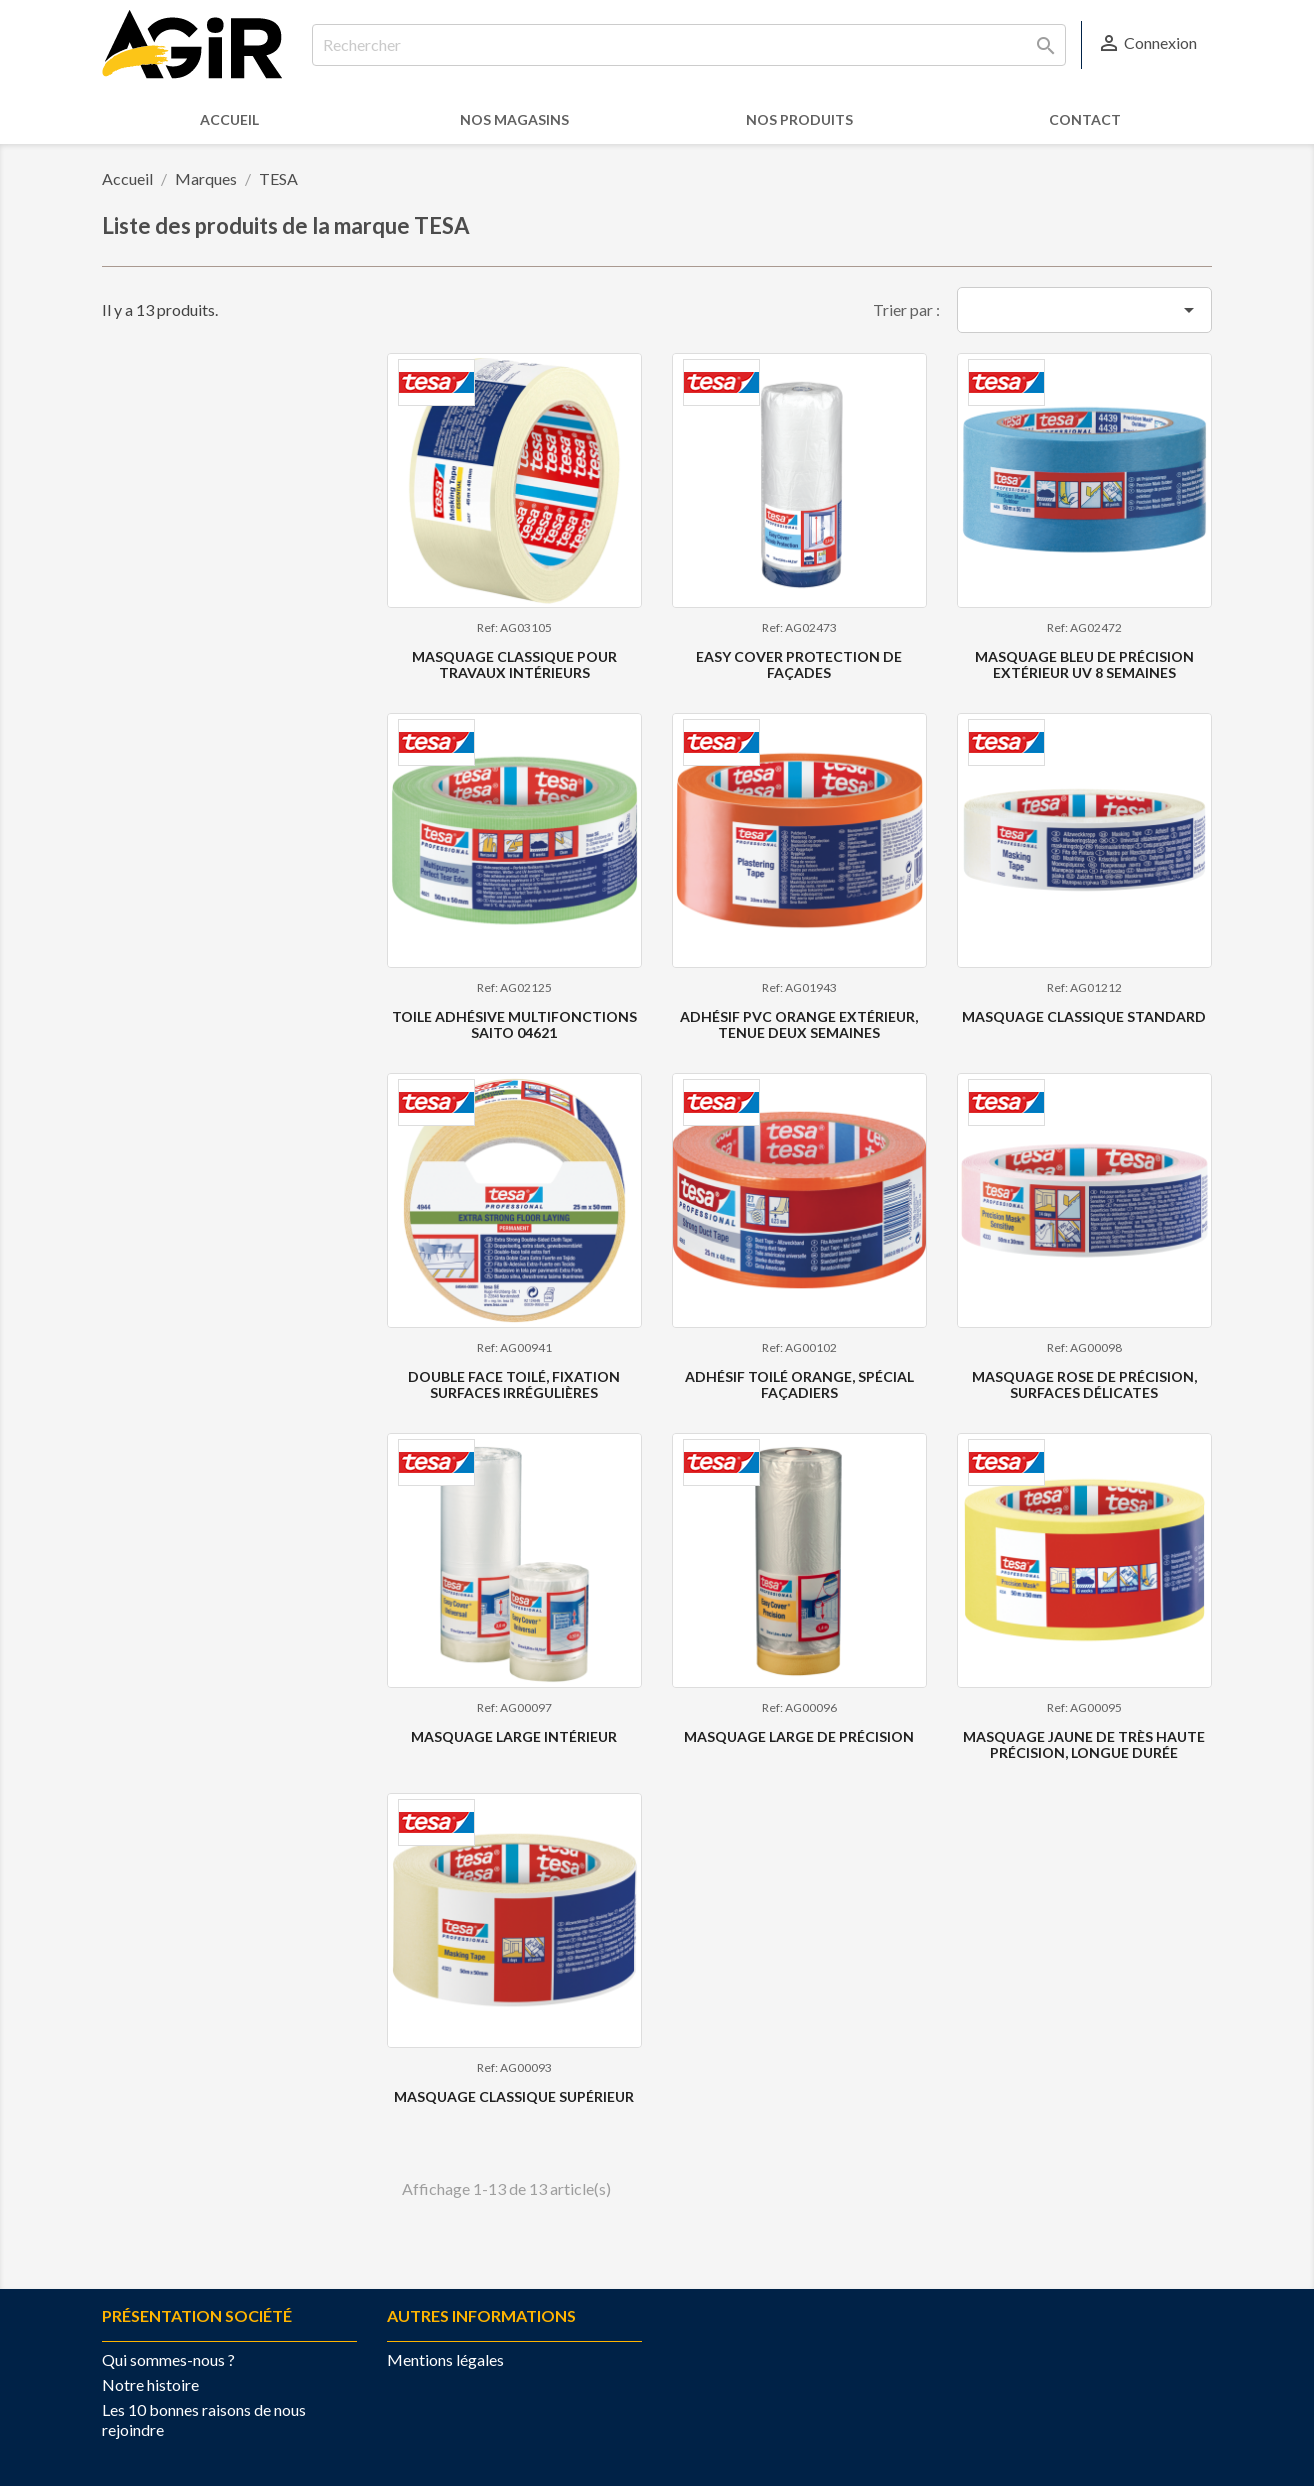  What do you see at coordinates (514, 664) in the screenshot?
I see `MASQUAGE CLASSIQUE POUR TRAVAUX INTÉRIEURS` at bounding box center [514, 664].